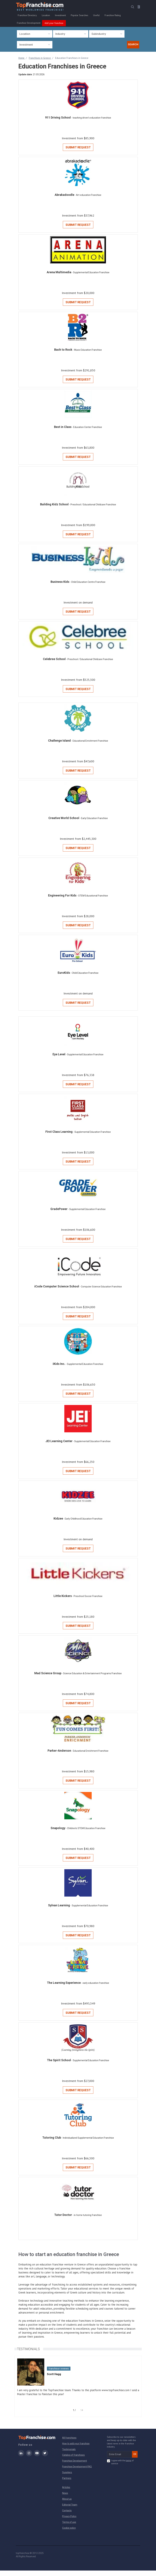  Describe the element at coordinates (101, 1290) in the screenshot. I see `- Computer Science Education Franchise` at that location.